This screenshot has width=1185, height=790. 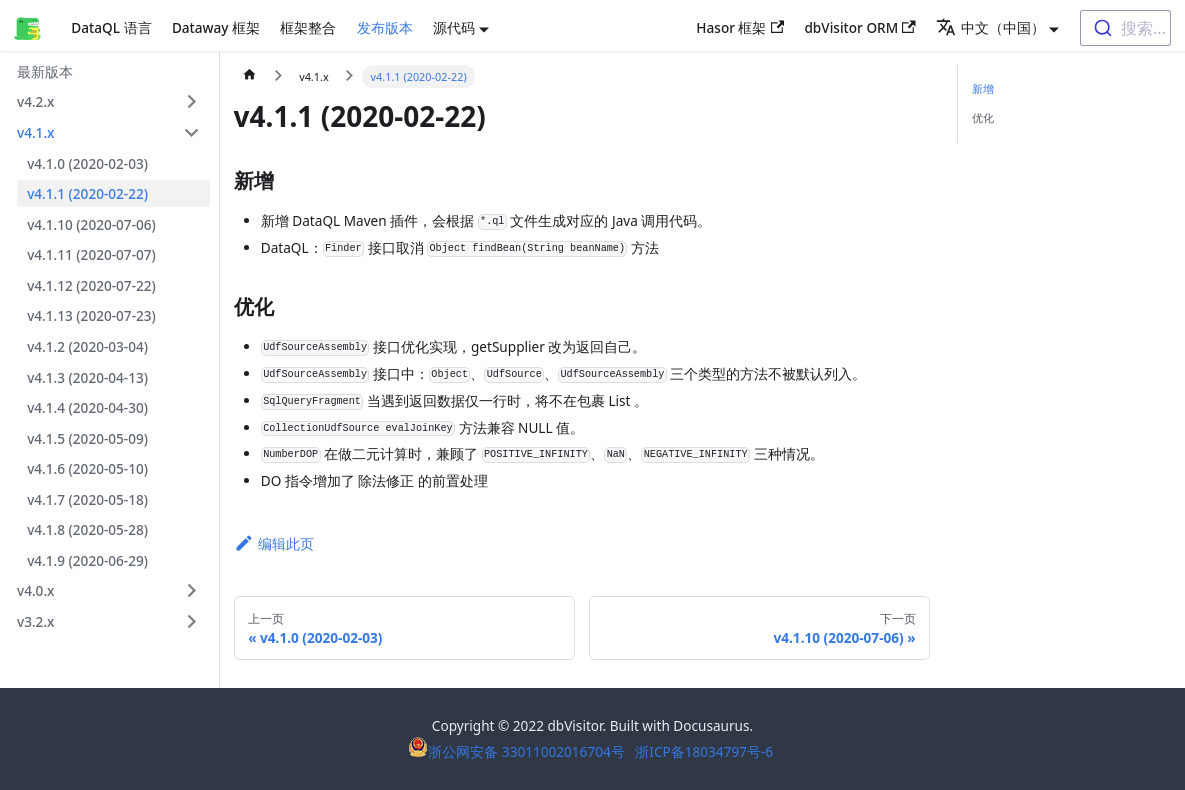 I want to click on v4.1.1 (2020-02-22), so click(x=87, y=193).